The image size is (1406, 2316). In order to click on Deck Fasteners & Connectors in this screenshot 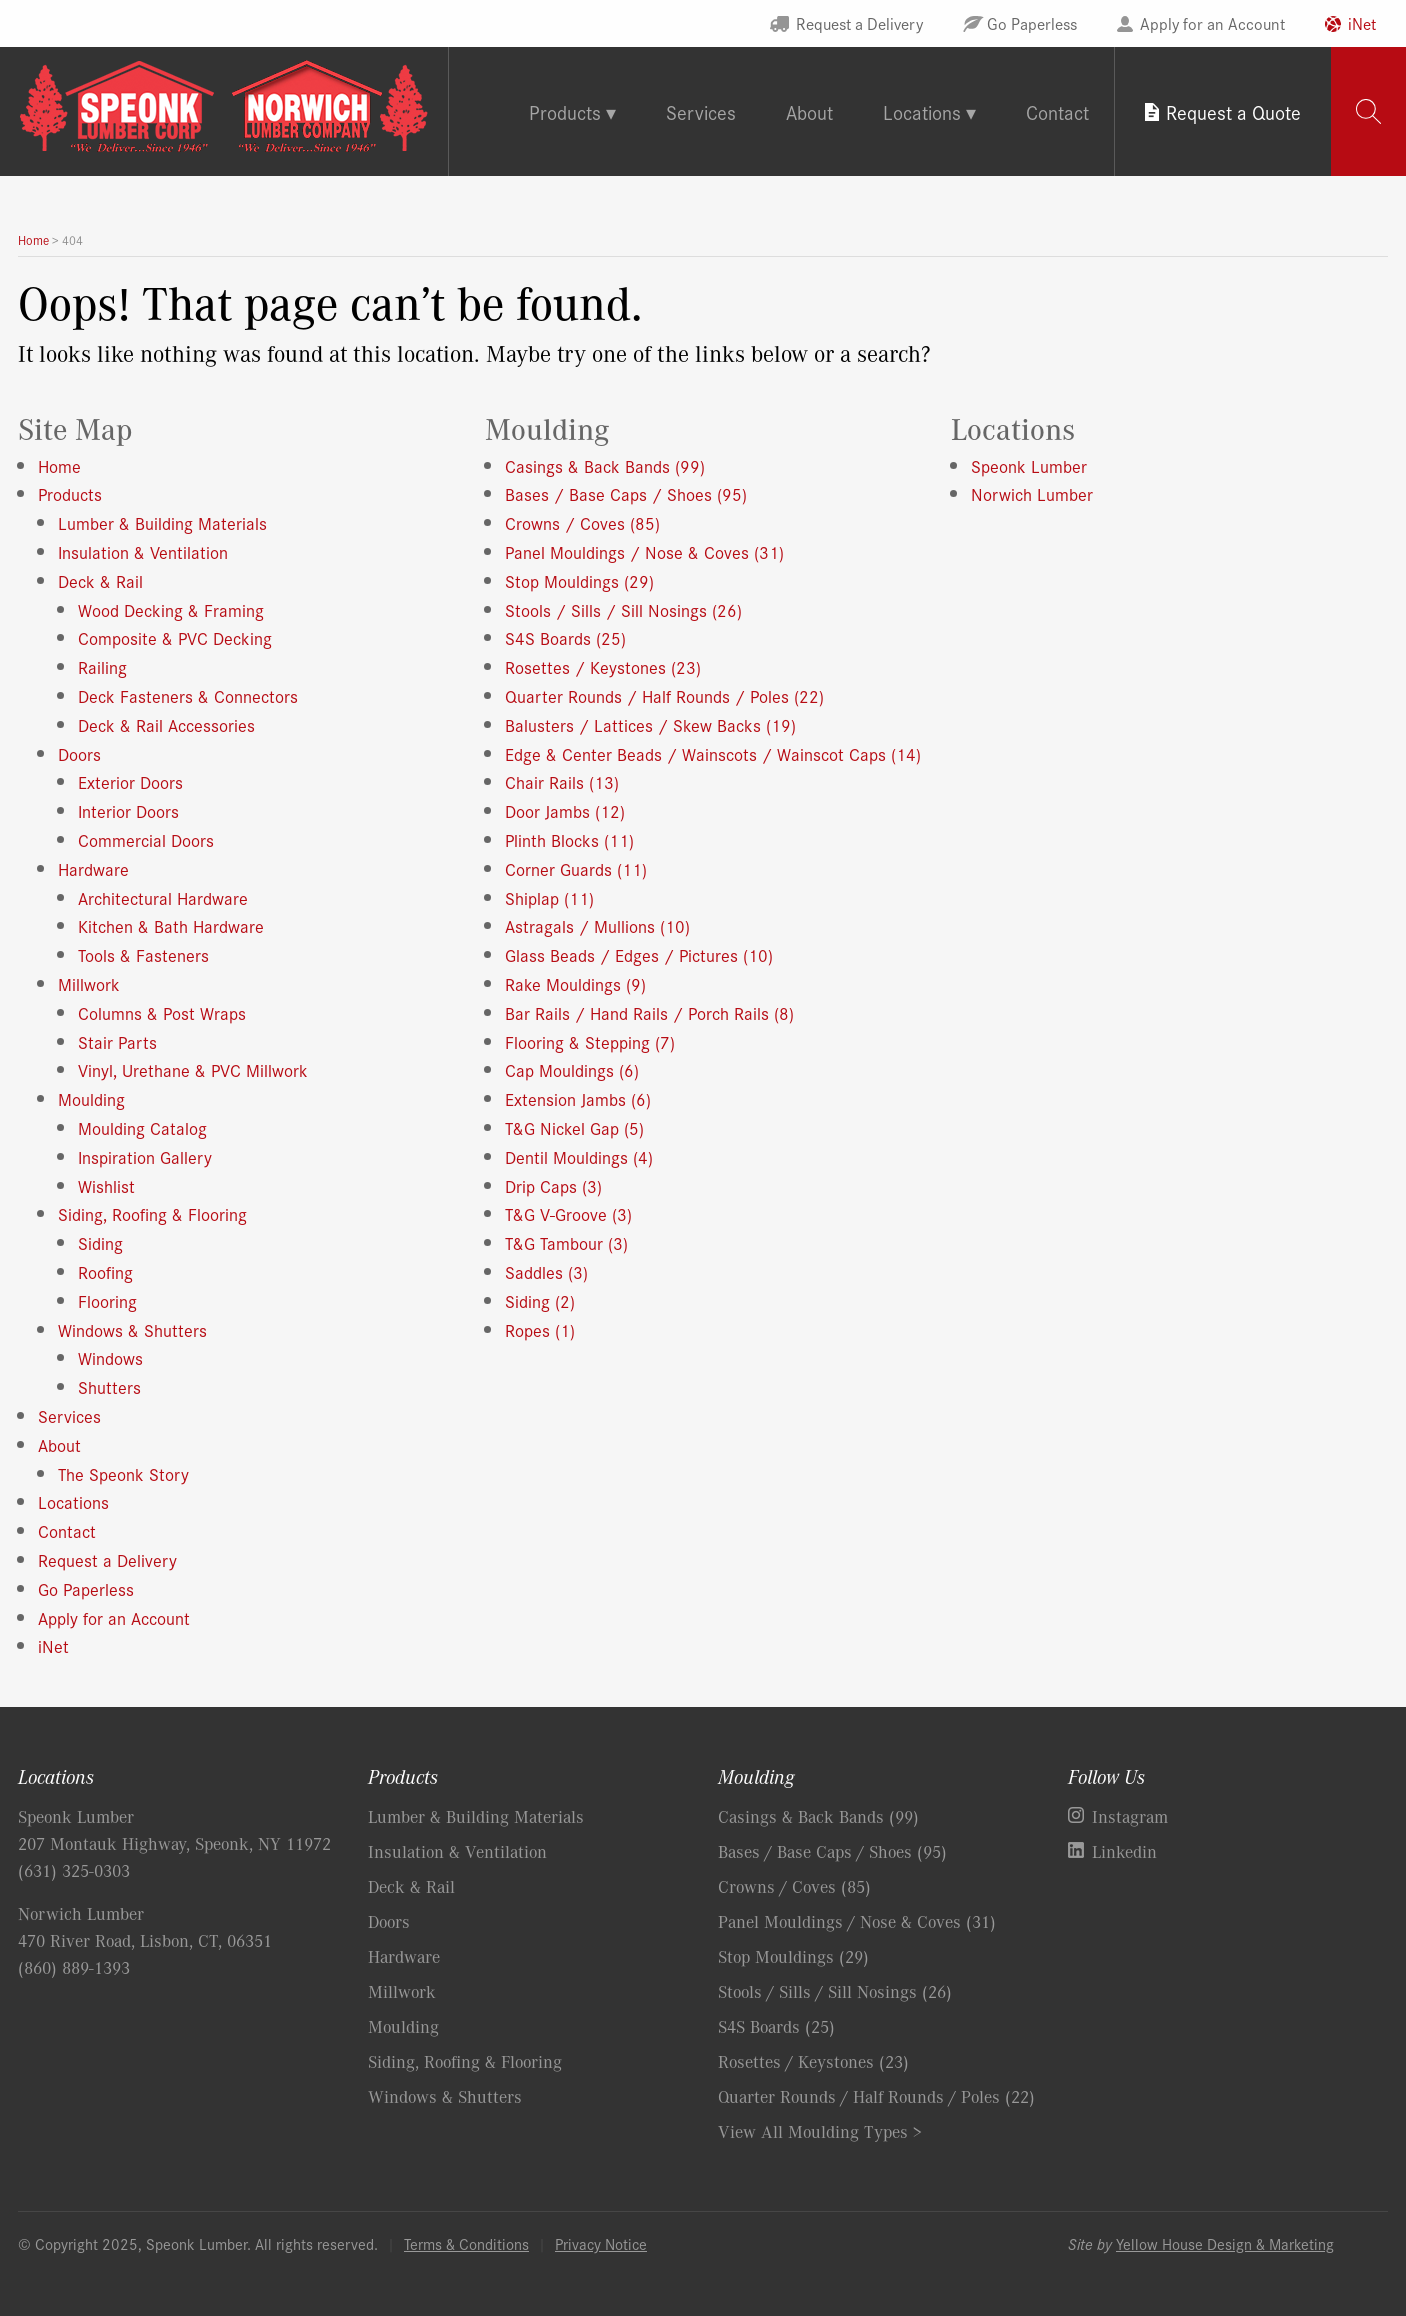, I will do `click(188, 695)`.